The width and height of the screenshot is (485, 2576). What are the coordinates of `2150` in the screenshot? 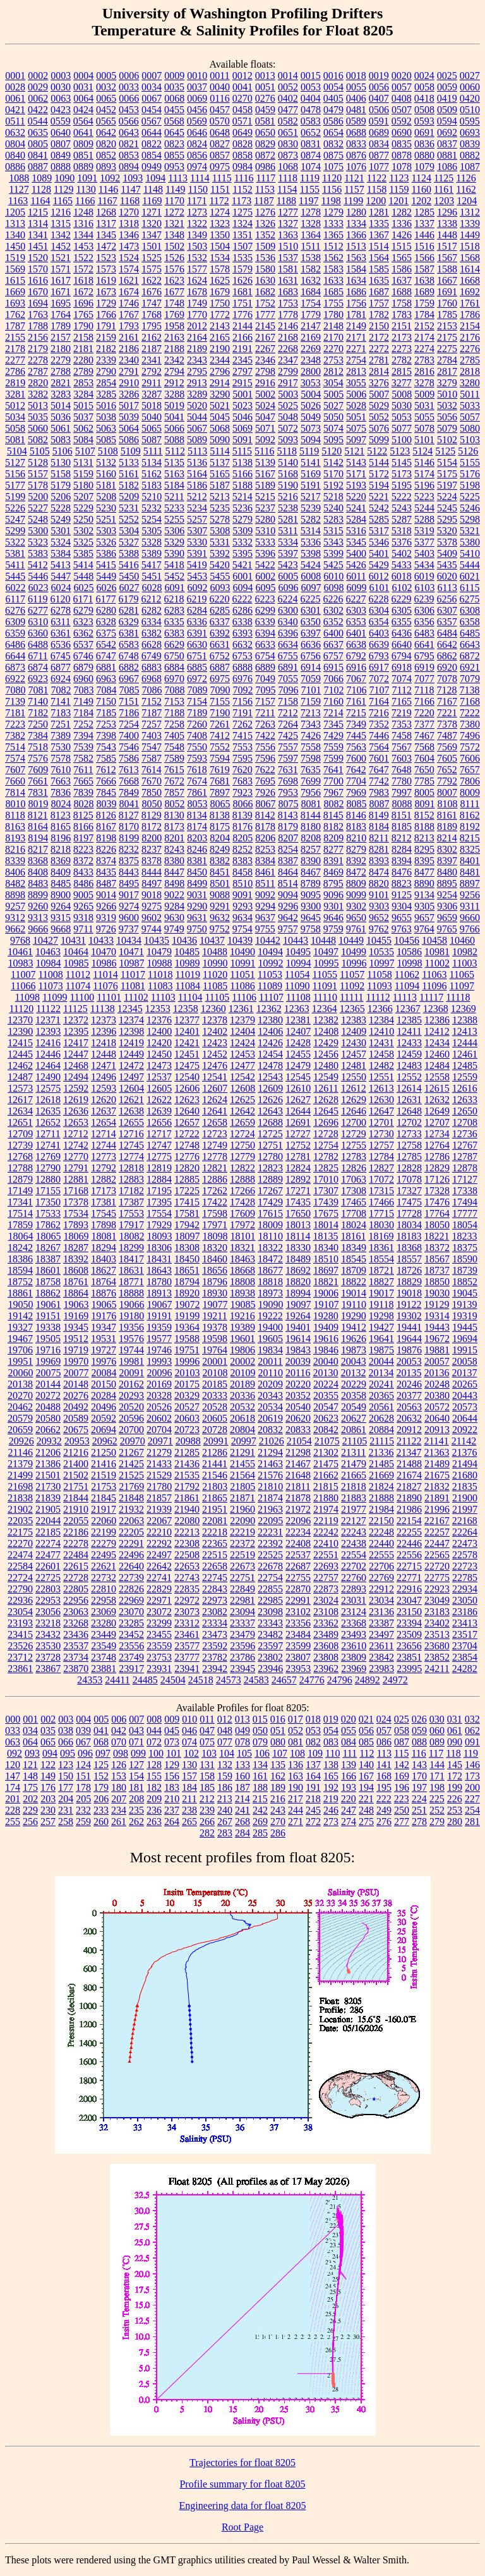 It's located at (379, 325).